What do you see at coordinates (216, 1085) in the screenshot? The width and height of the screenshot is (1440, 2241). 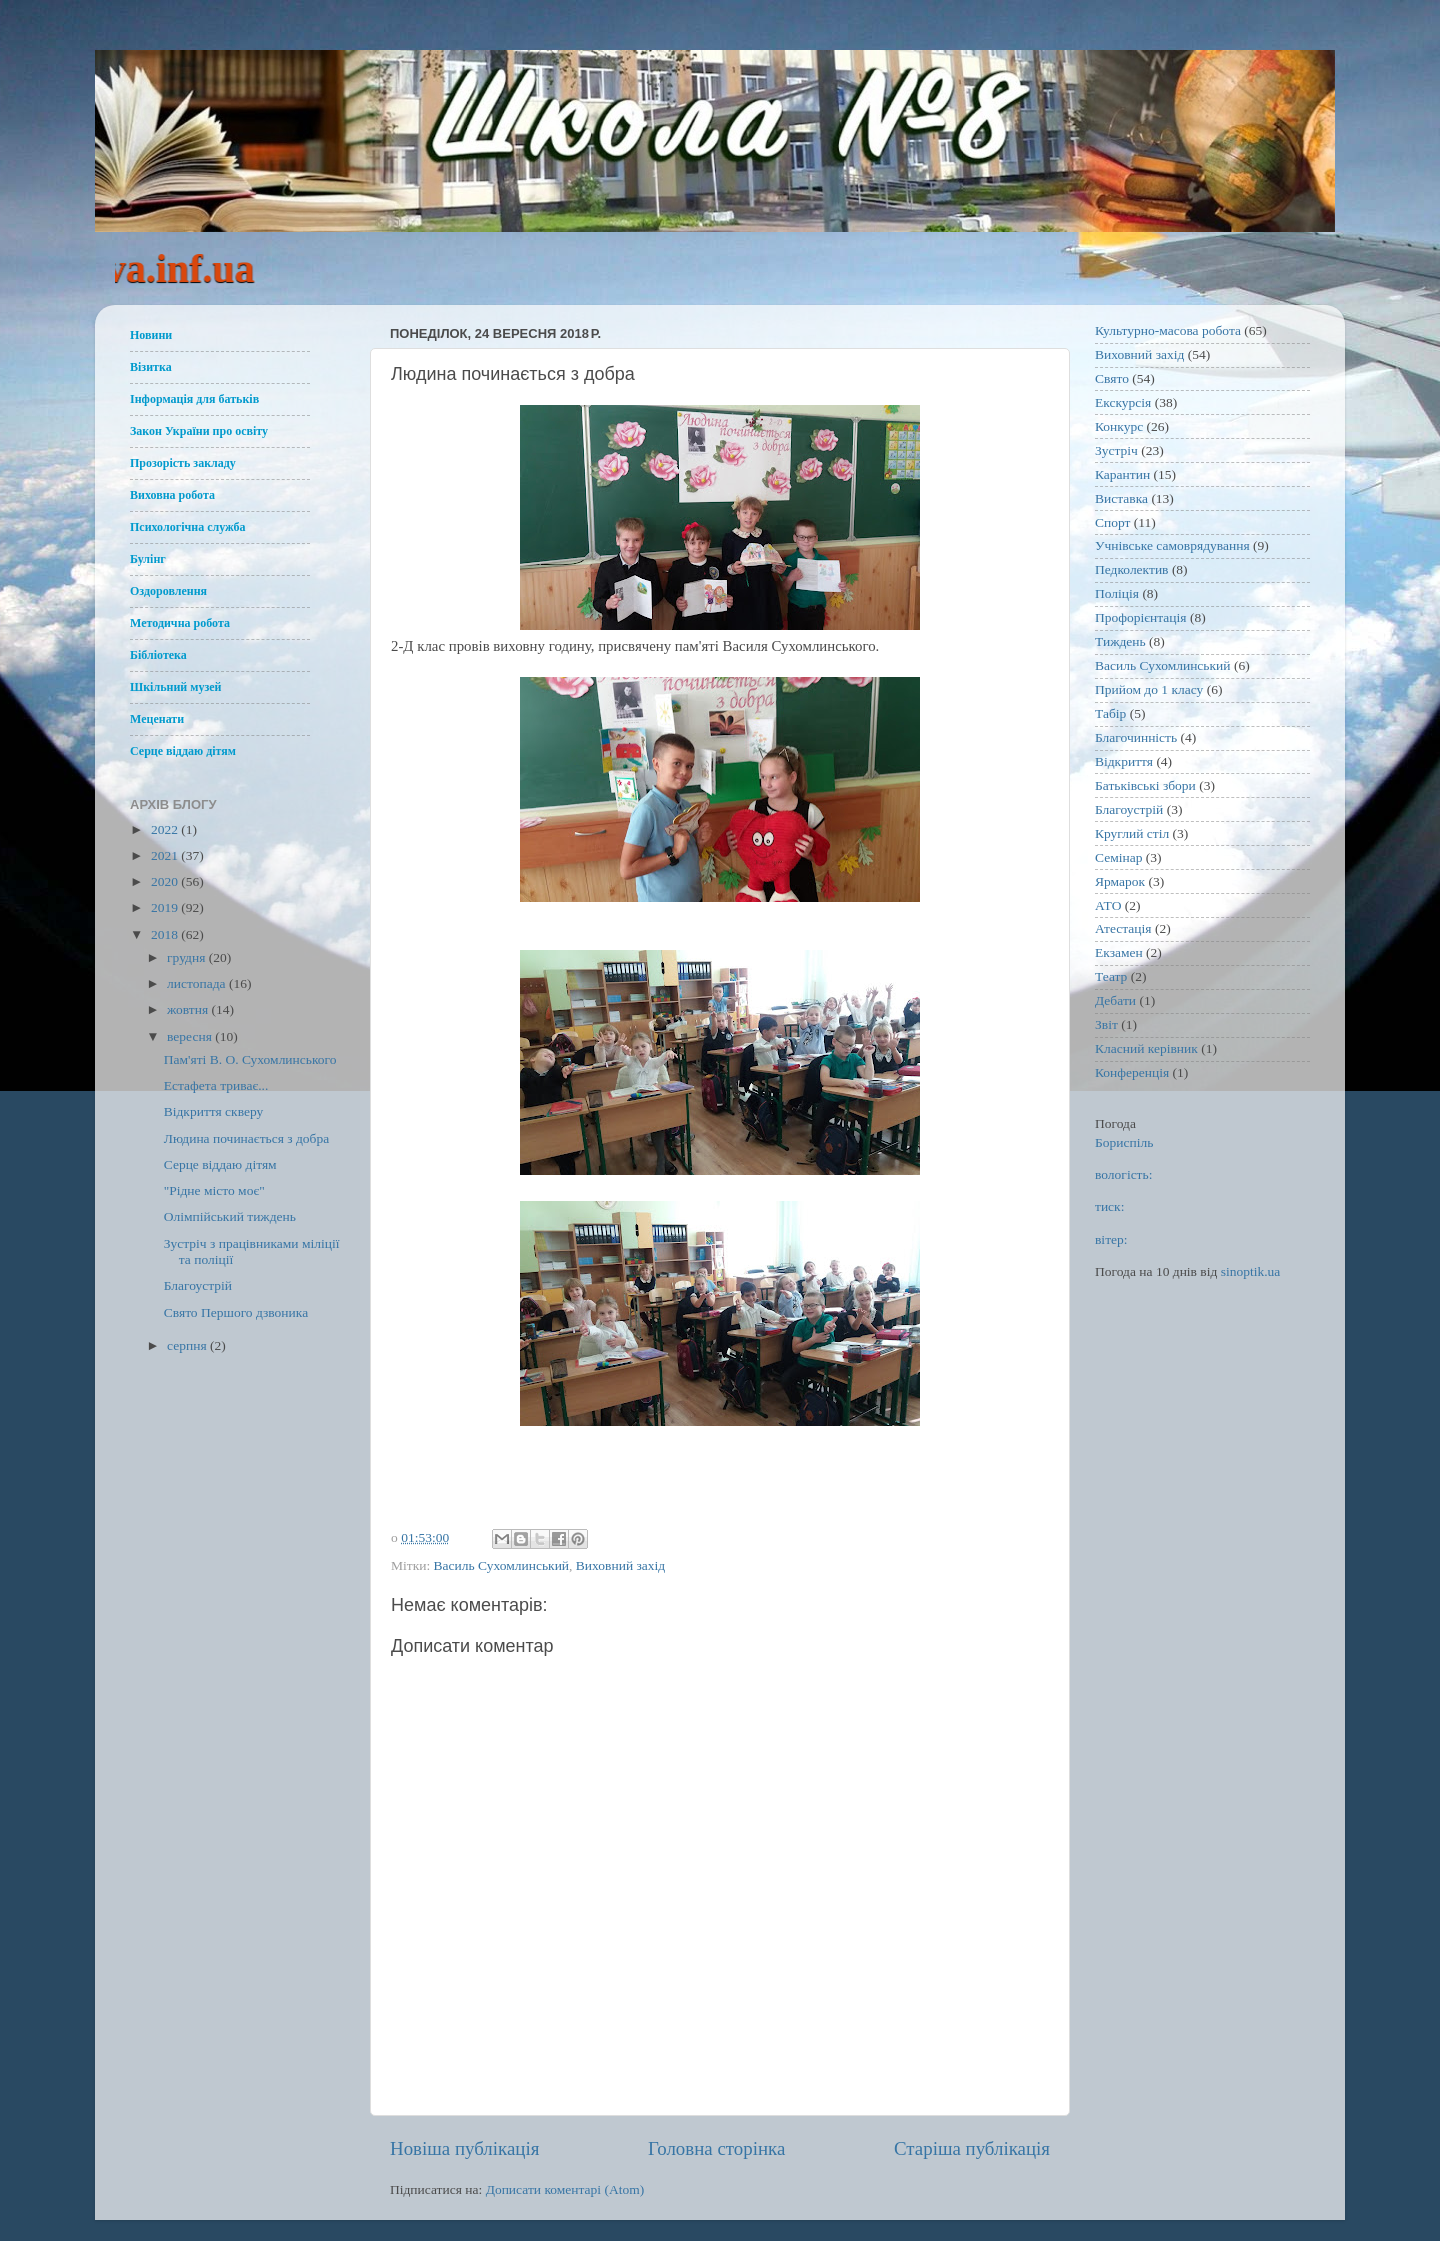 I see `Естафета триває...` at bounding box center [216, 1085].